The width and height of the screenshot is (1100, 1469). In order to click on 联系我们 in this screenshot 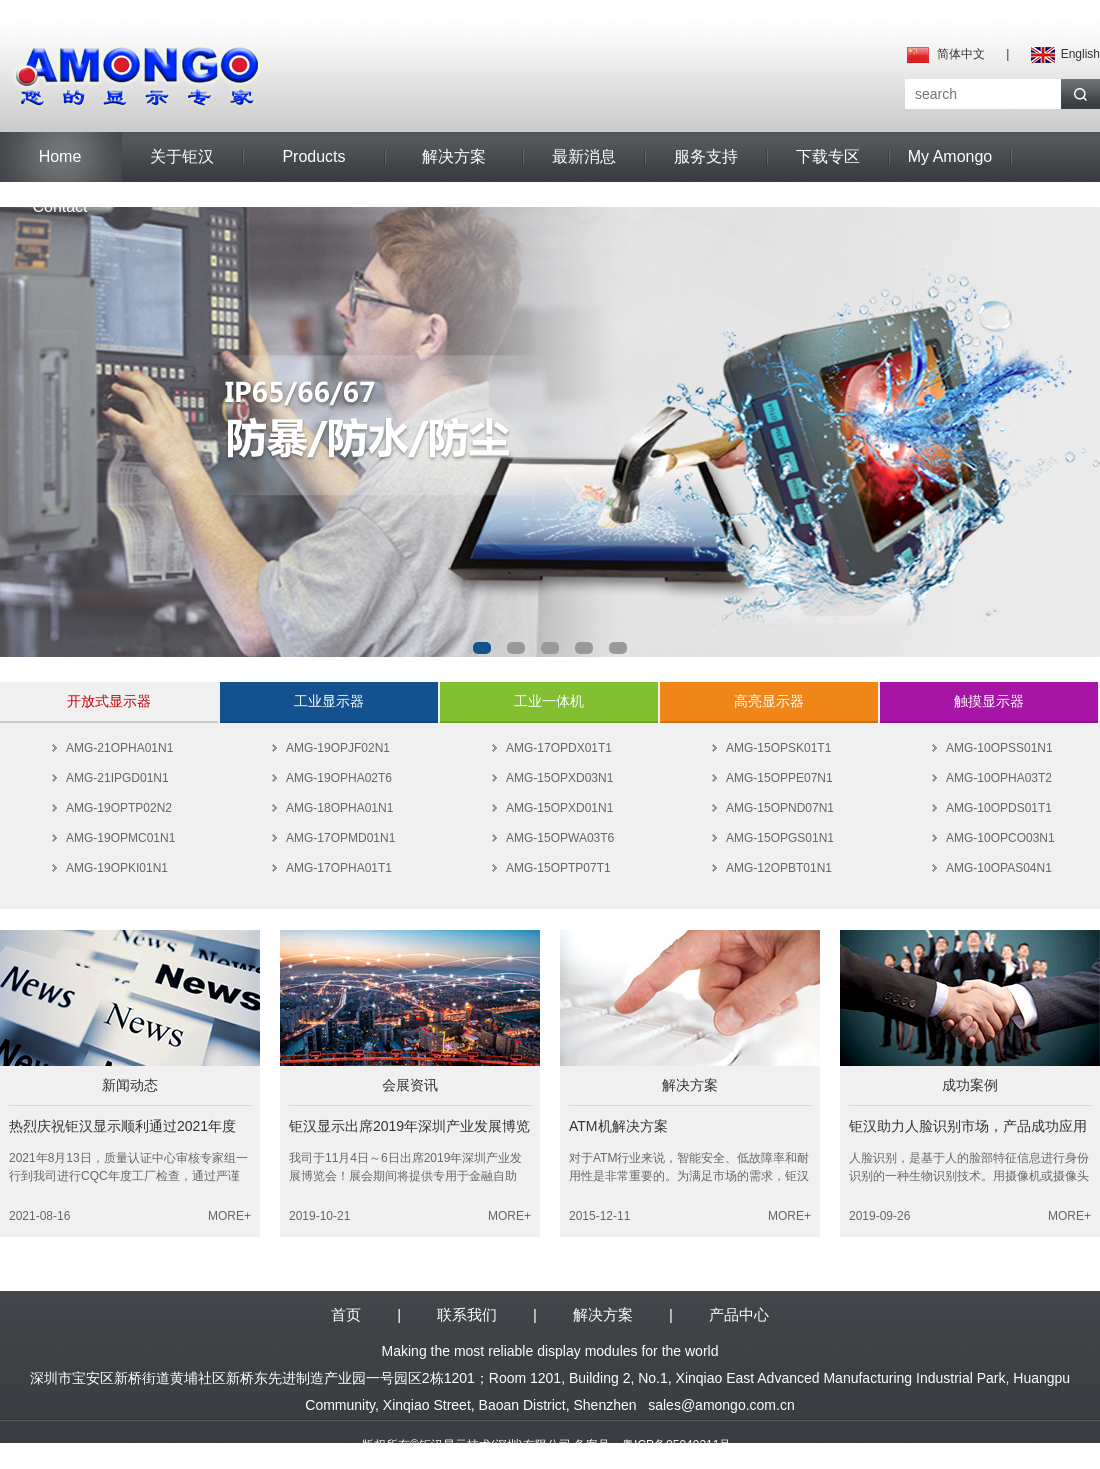, I will do `click(467, 1314)`.